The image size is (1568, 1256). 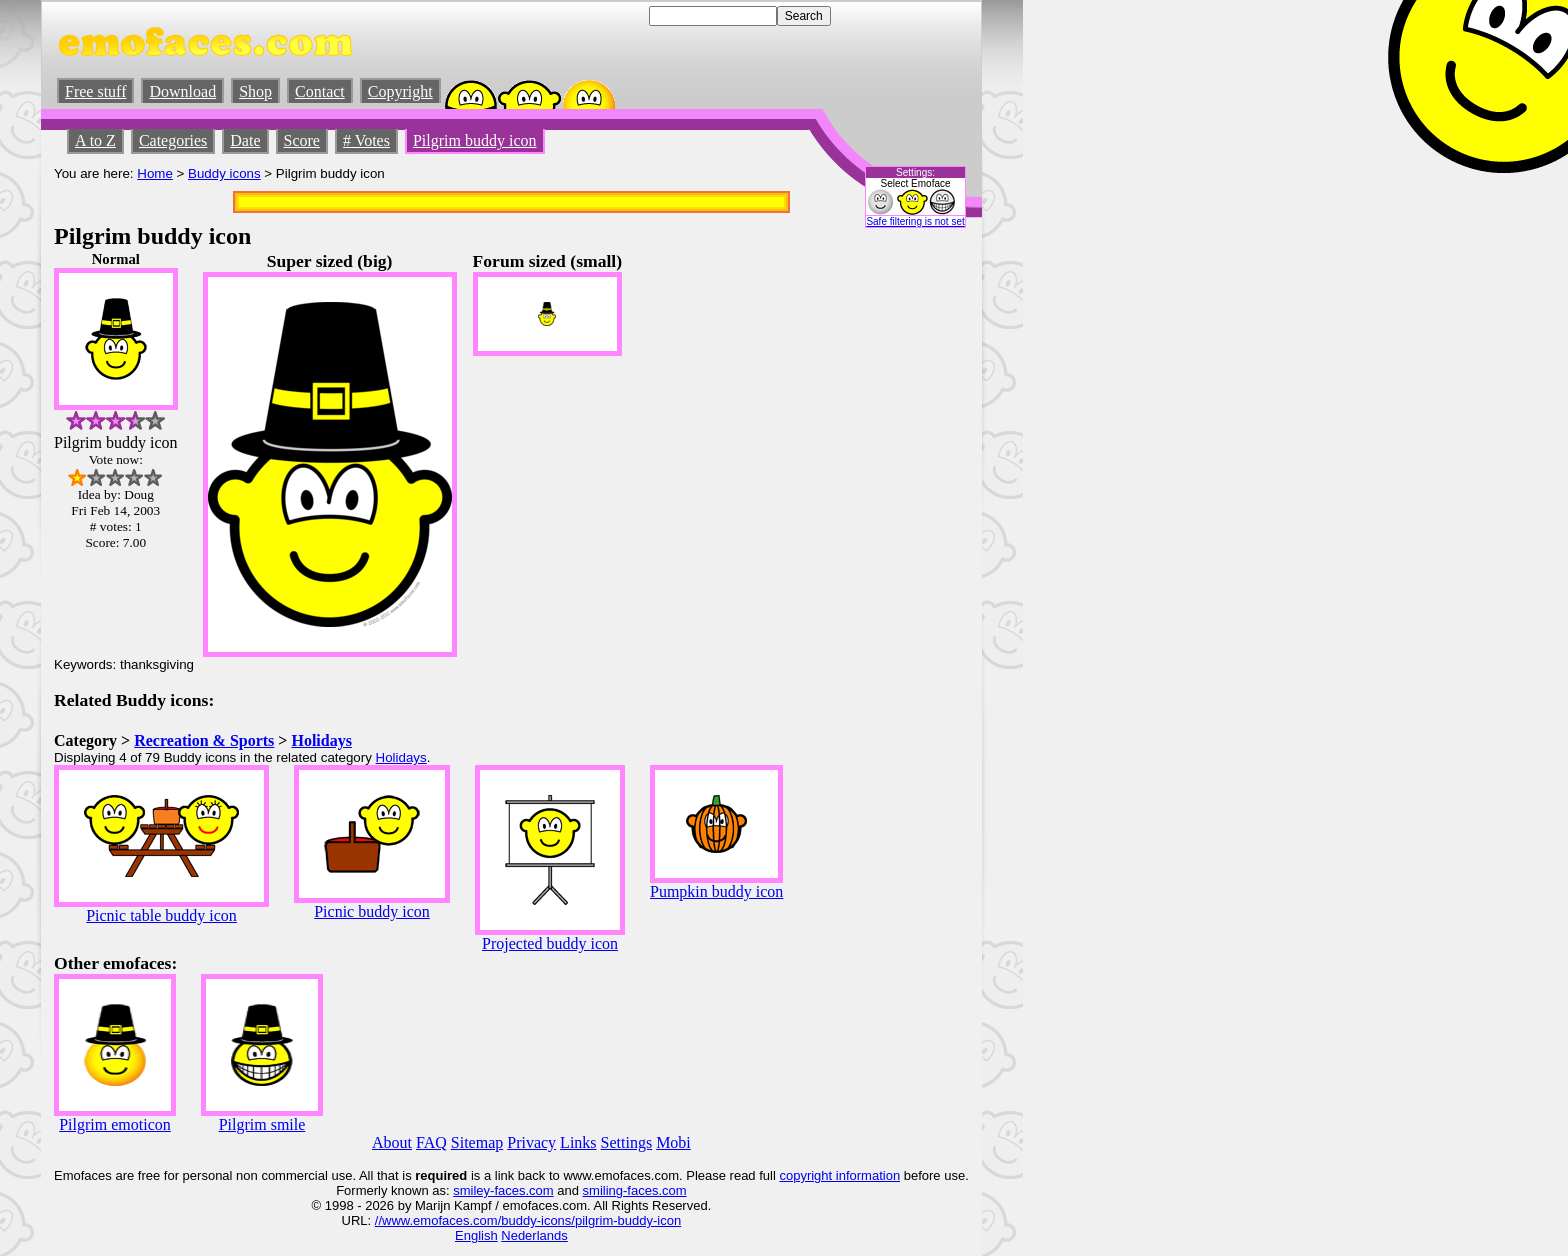 What do you see at coordinates (915, 221) in the screenshot?
I see `Safe filtering is not set` at bounding box center [915, 221].